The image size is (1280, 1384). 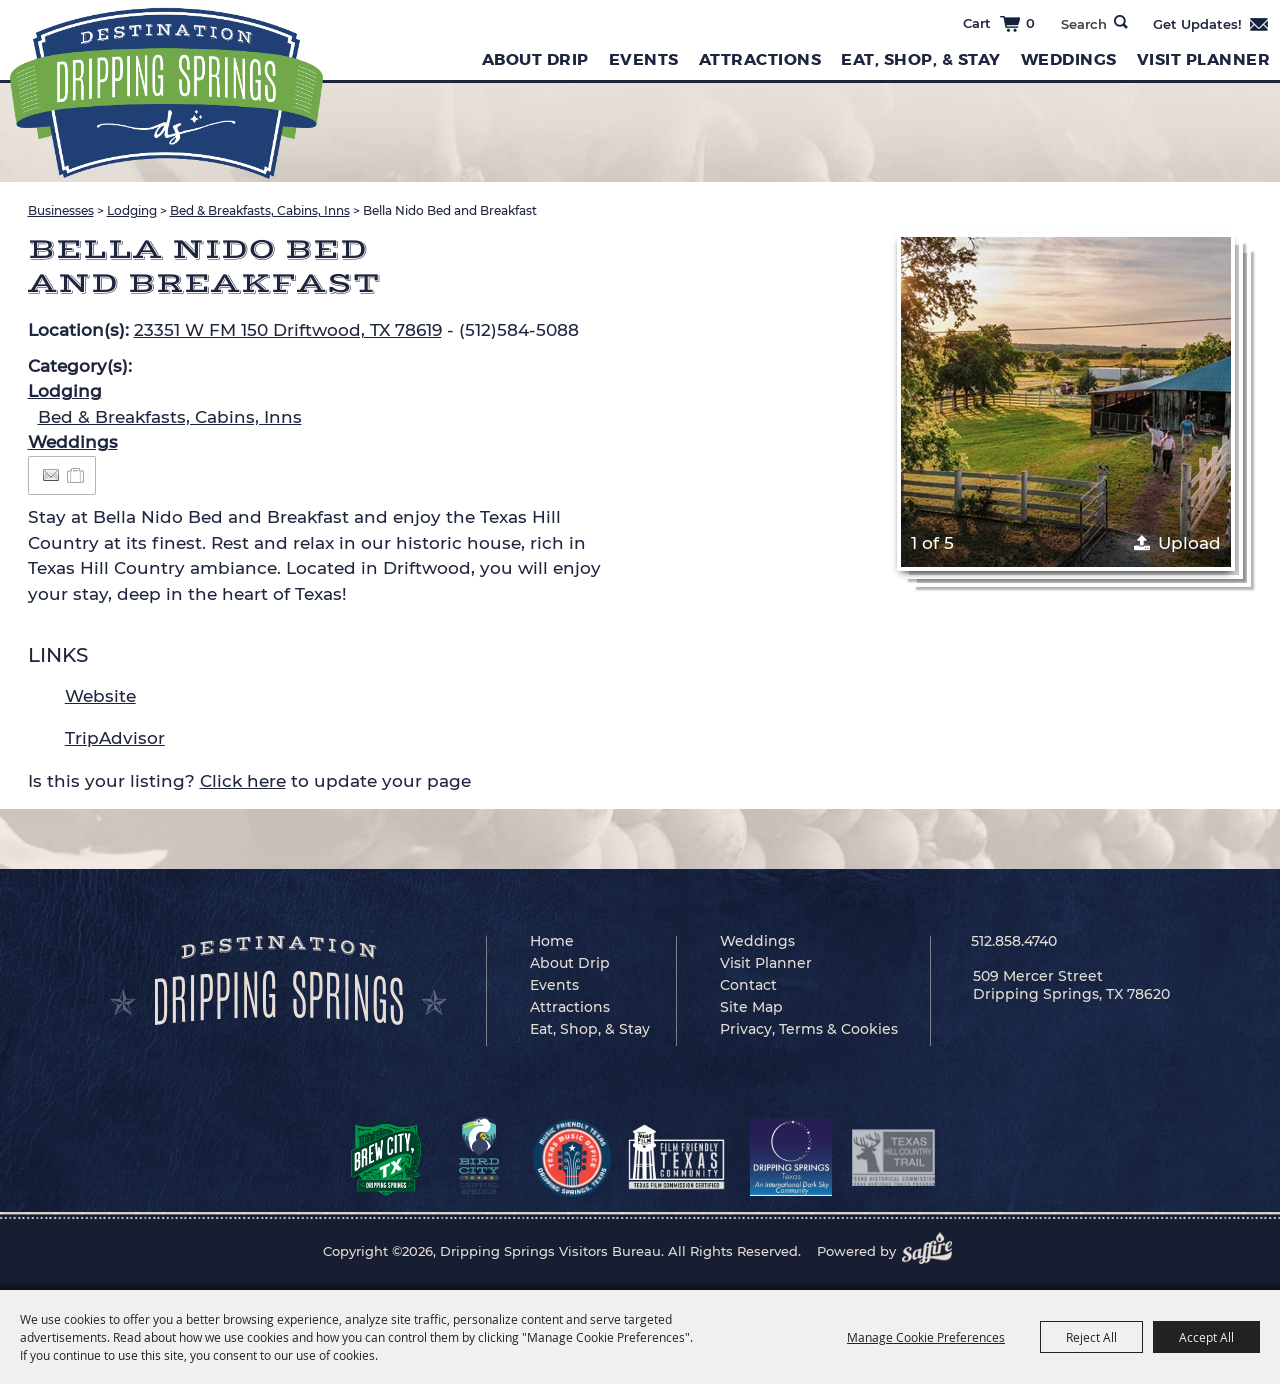 I want to click on [button], so click(x=1066, y=402).